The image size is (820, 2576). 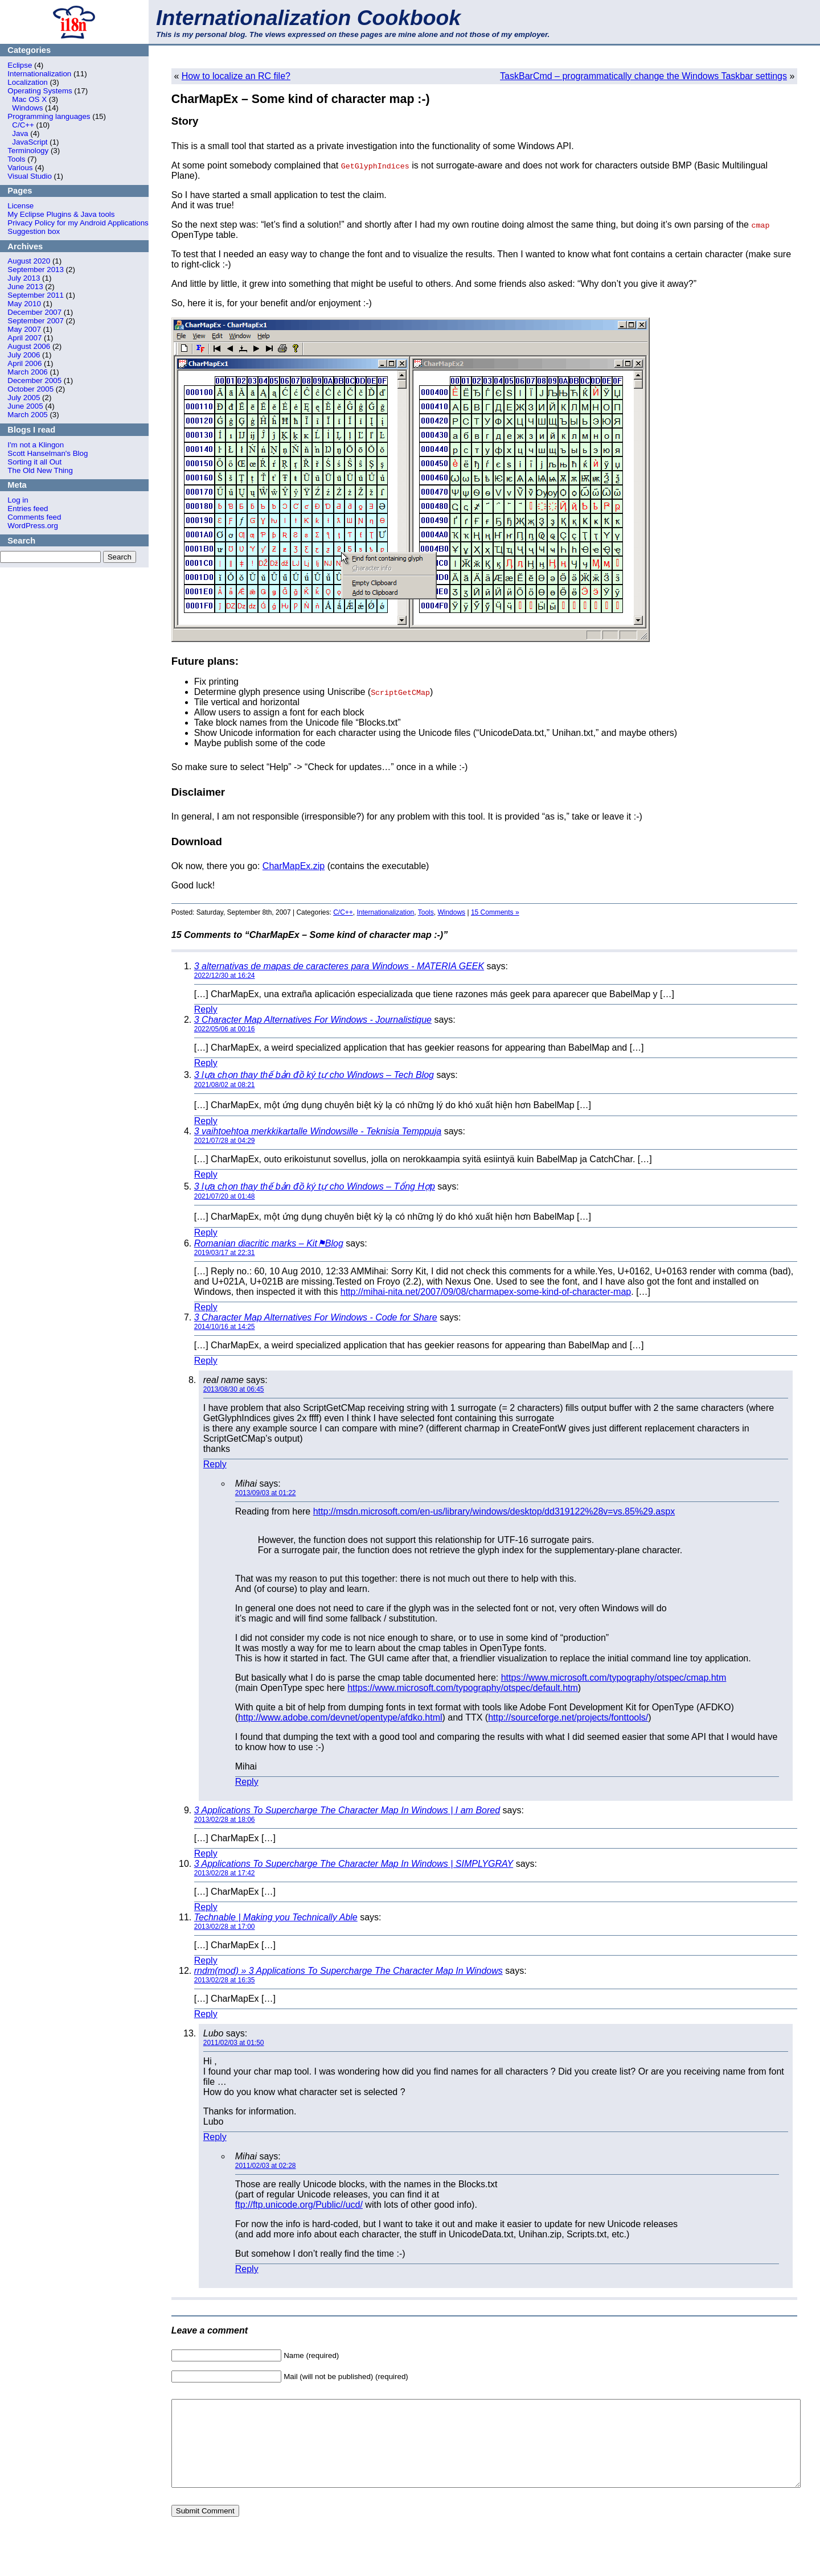 What do you see at coordinates (27, 372) in the screenshot?
I see `March 2006` at bounding box center [27, 372].